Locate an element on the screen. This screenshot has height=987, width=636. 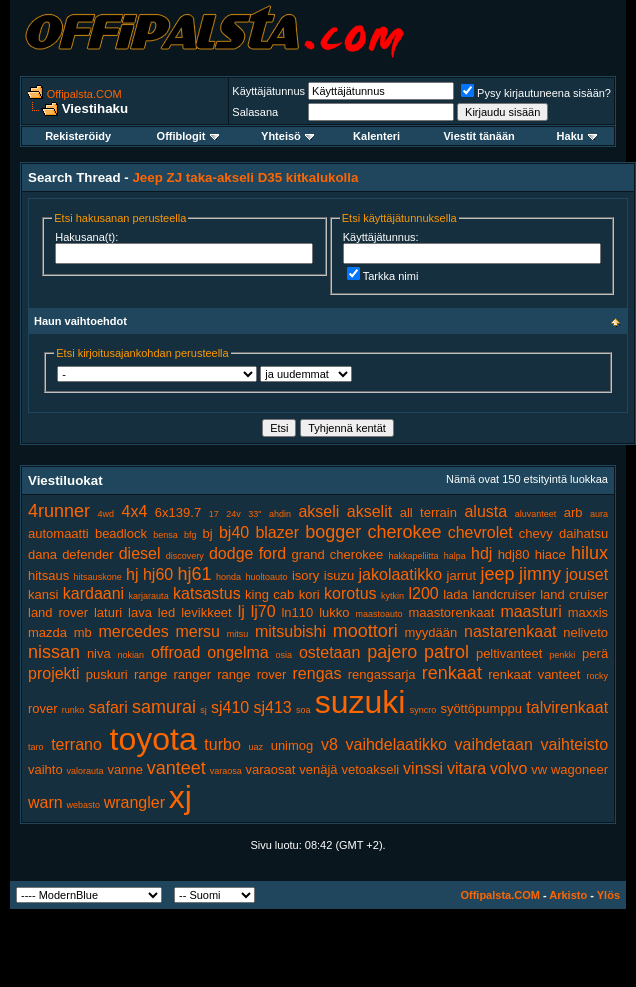
valorauta is located at coordinates (85, 771).